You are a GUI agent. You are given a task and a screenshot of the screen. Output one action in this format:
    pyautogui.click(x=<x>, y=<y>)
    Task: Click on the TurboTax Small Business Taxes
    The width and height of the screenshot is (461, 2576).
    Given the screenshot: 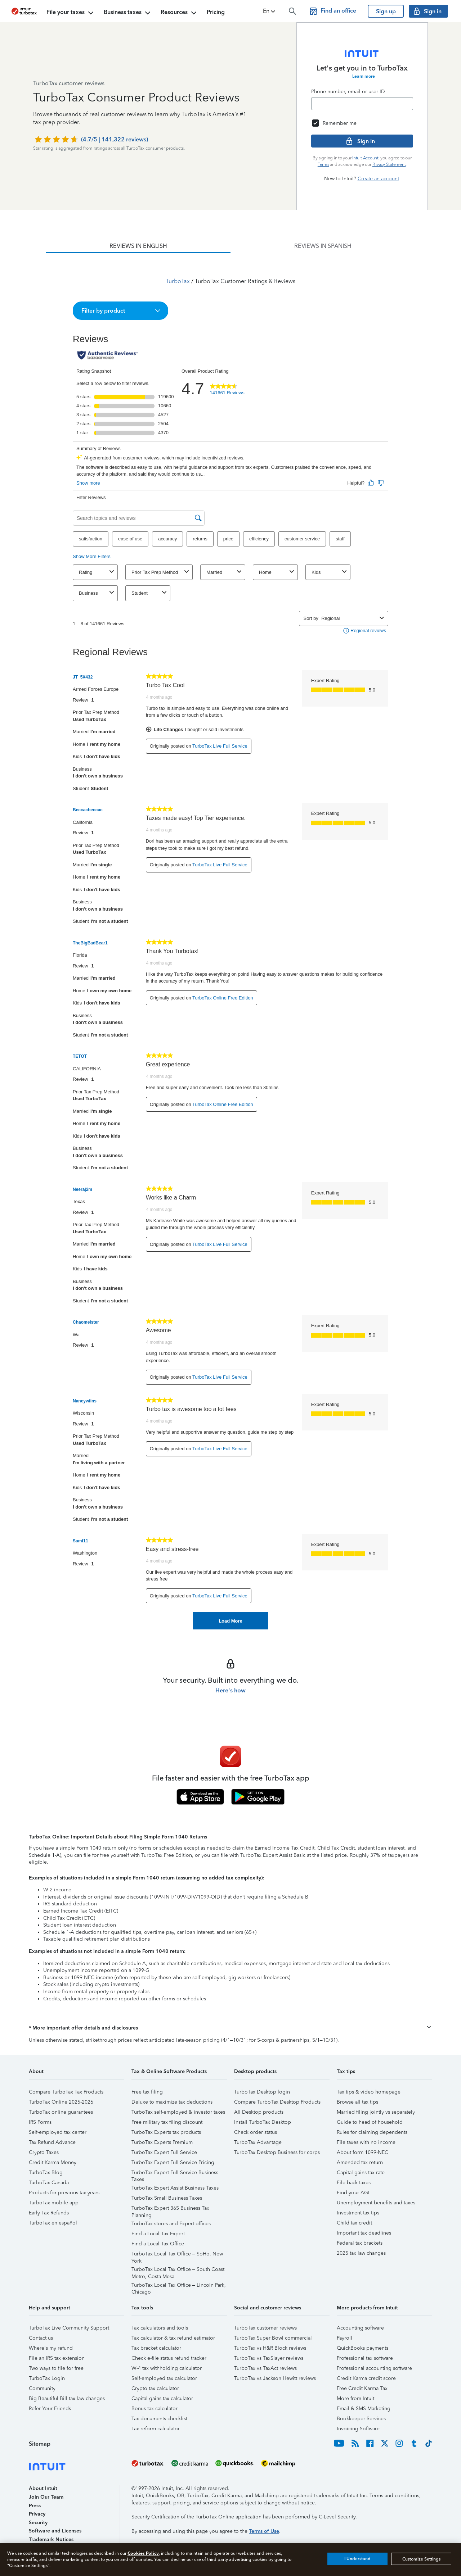 What is the action you would take?
    pyautogui.click(x=166, y=2198)
    